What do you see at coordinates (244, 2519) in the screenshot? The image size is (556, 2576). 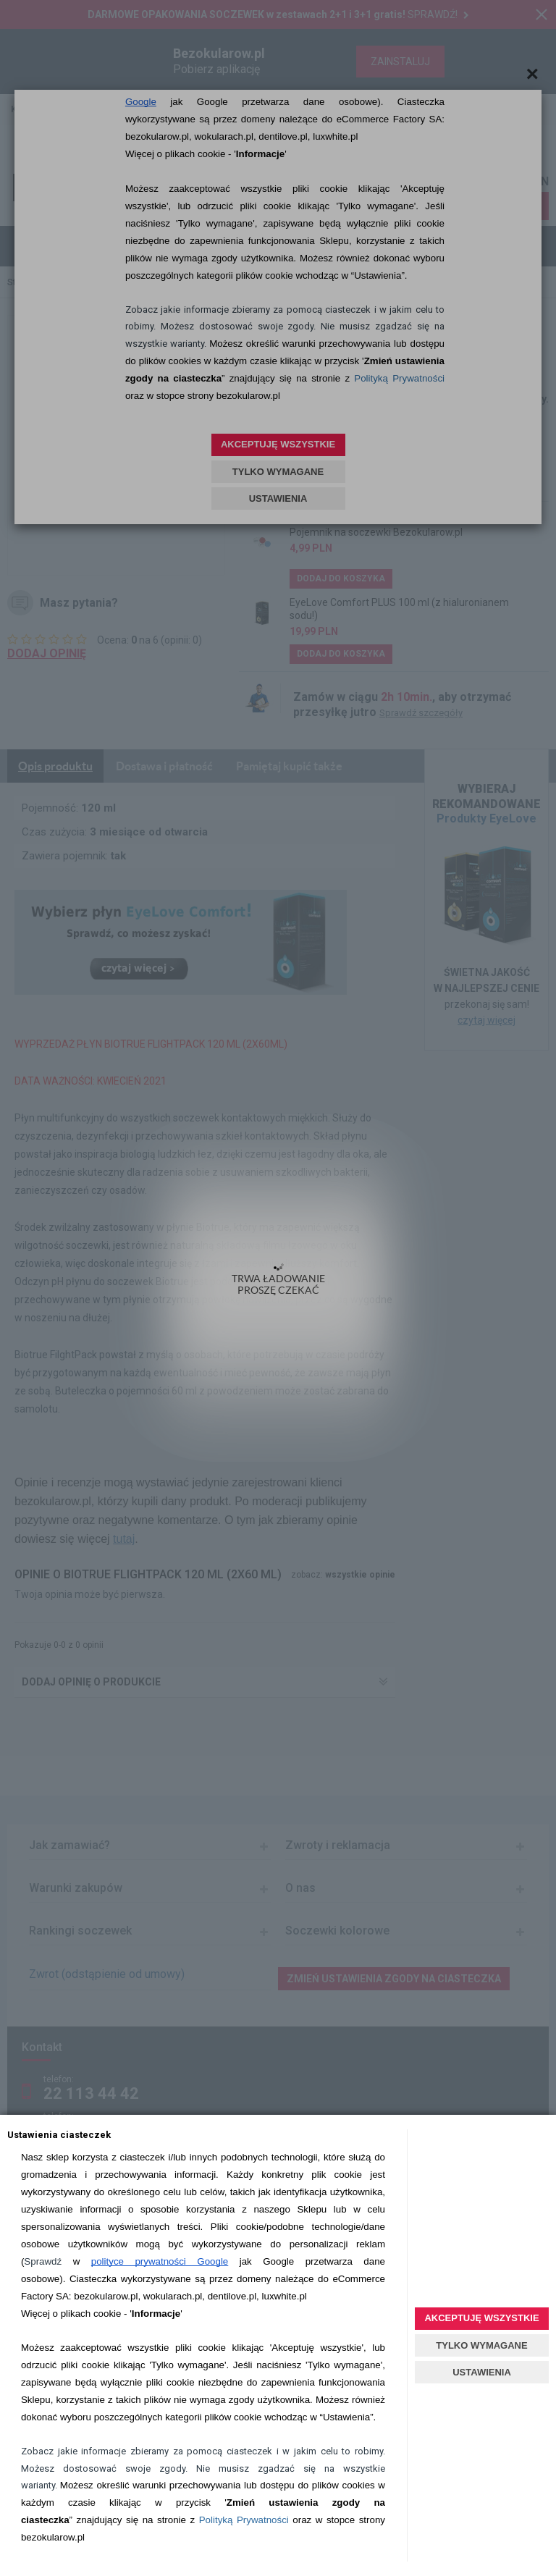 I see `Polityką Prywatności` at bounding box center [244, 2519].